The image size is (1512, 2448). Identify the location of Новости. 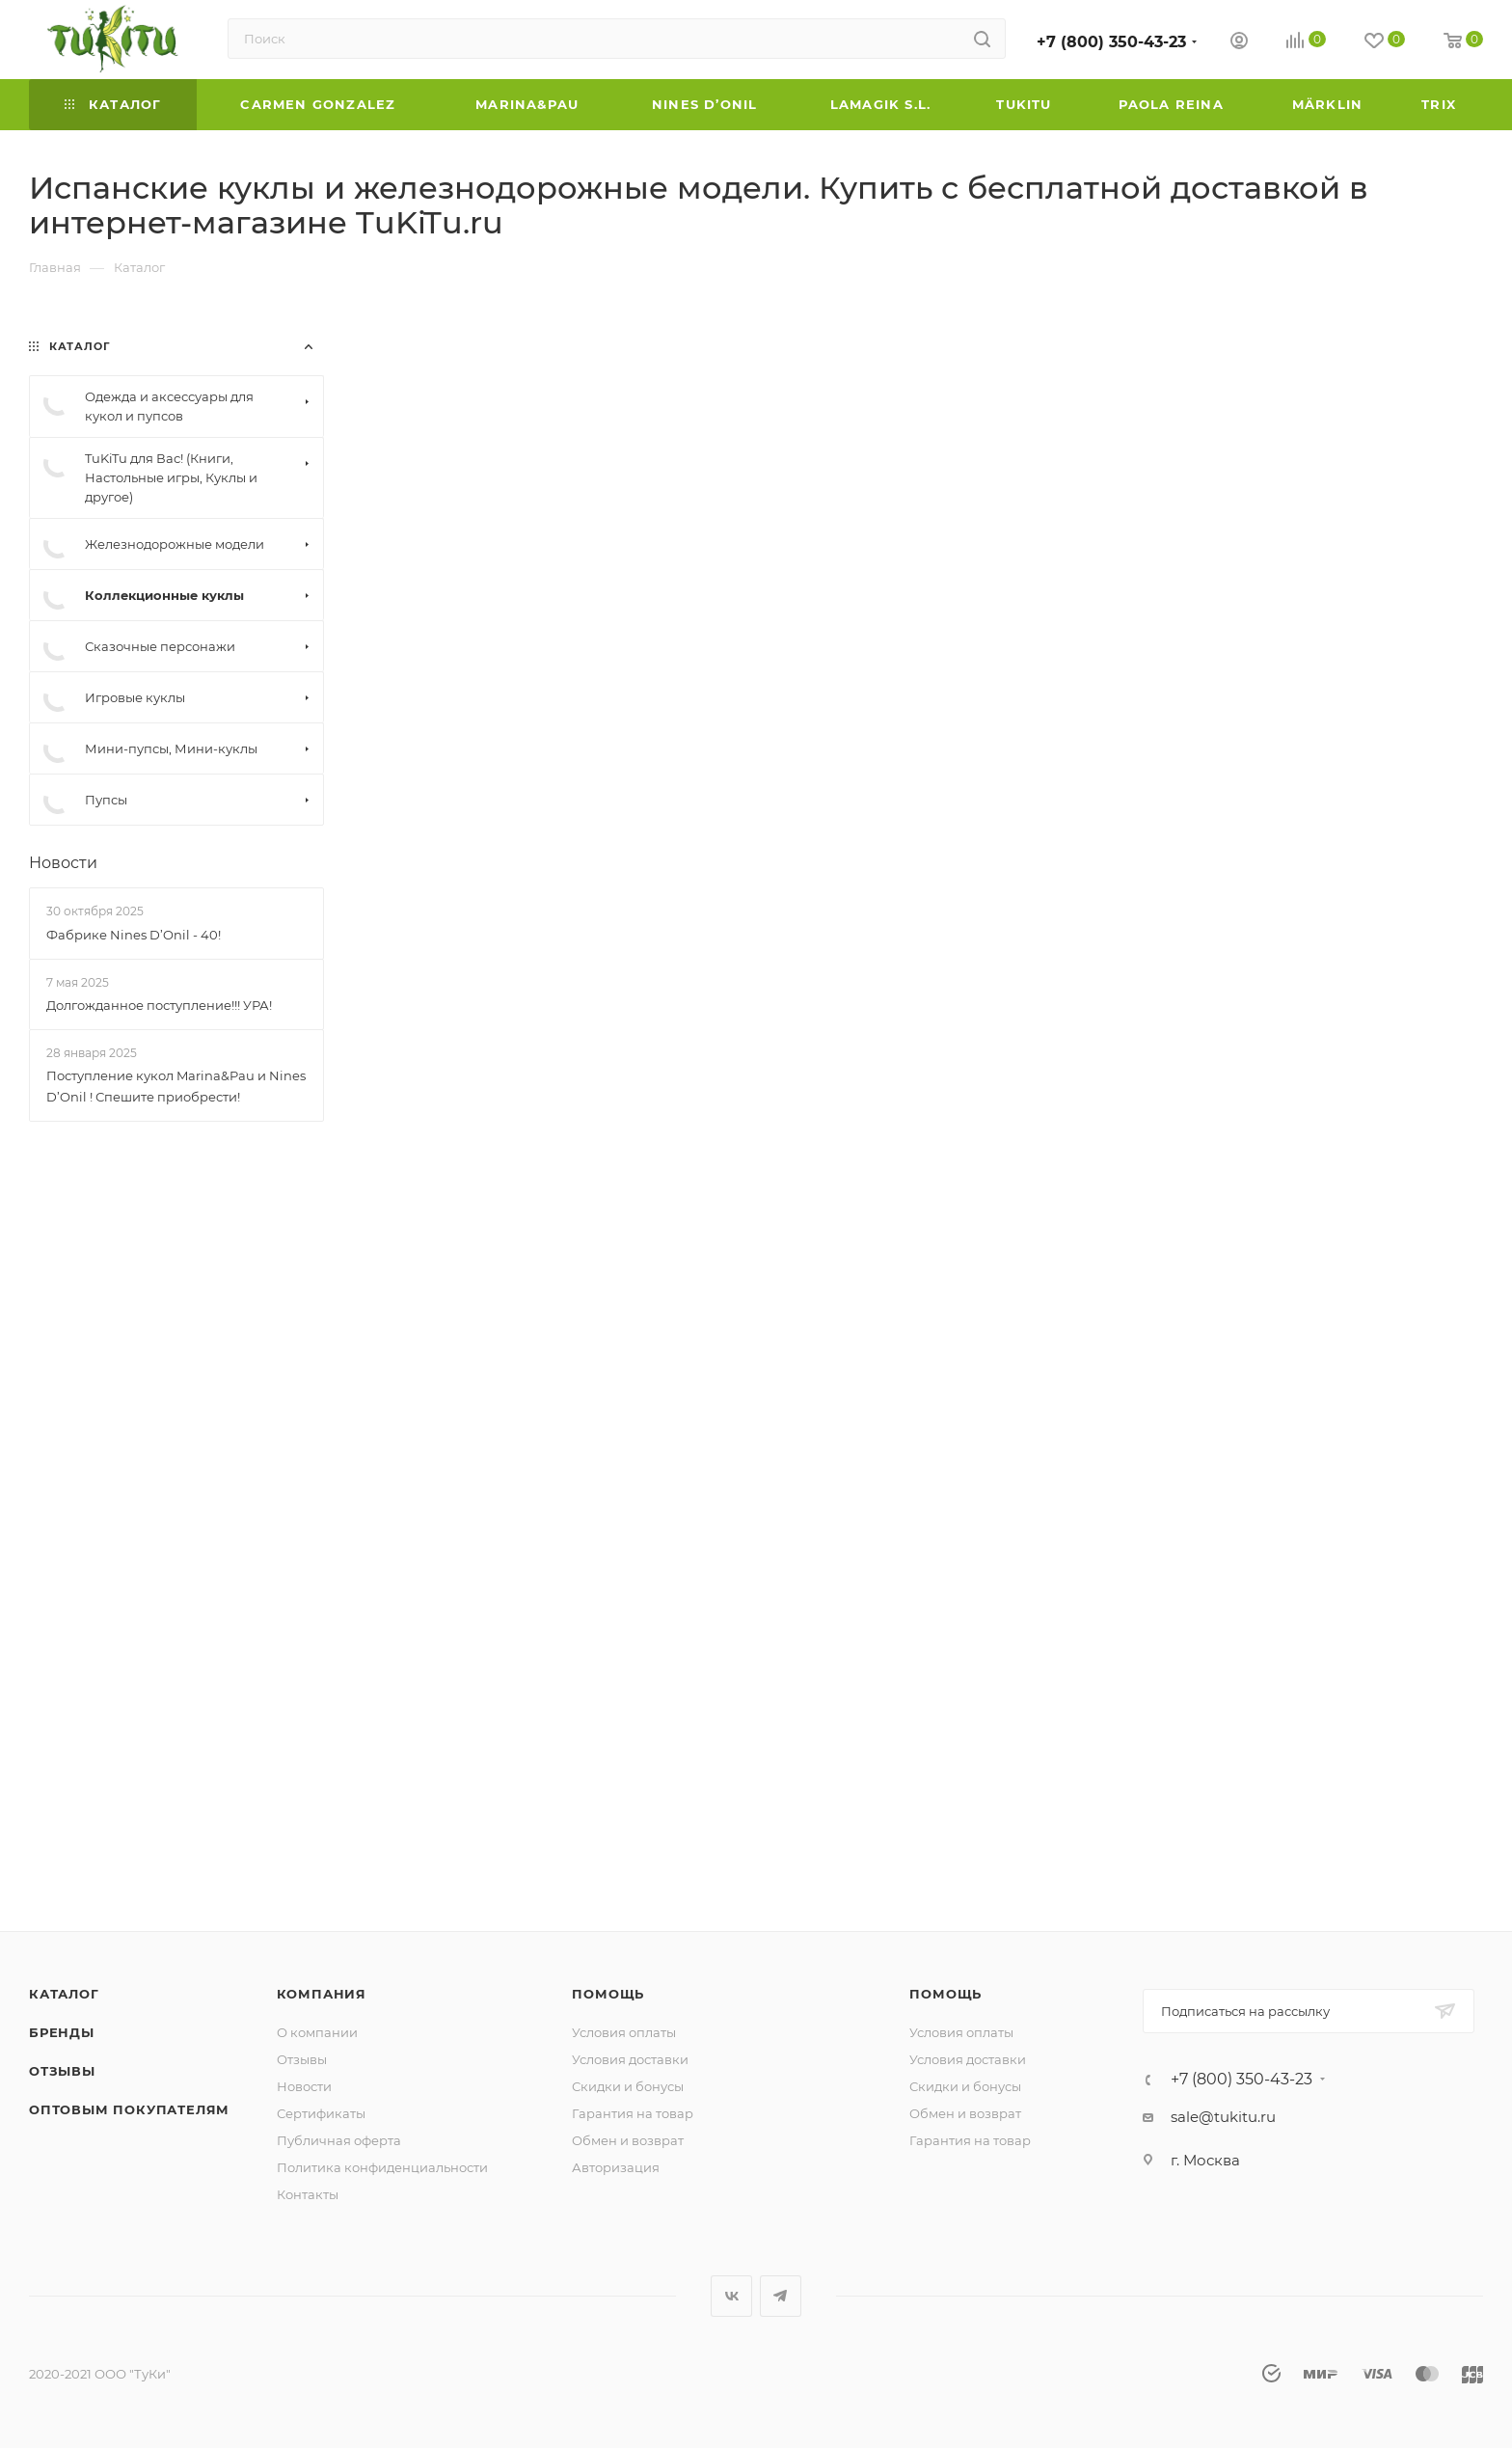
(63, 863).